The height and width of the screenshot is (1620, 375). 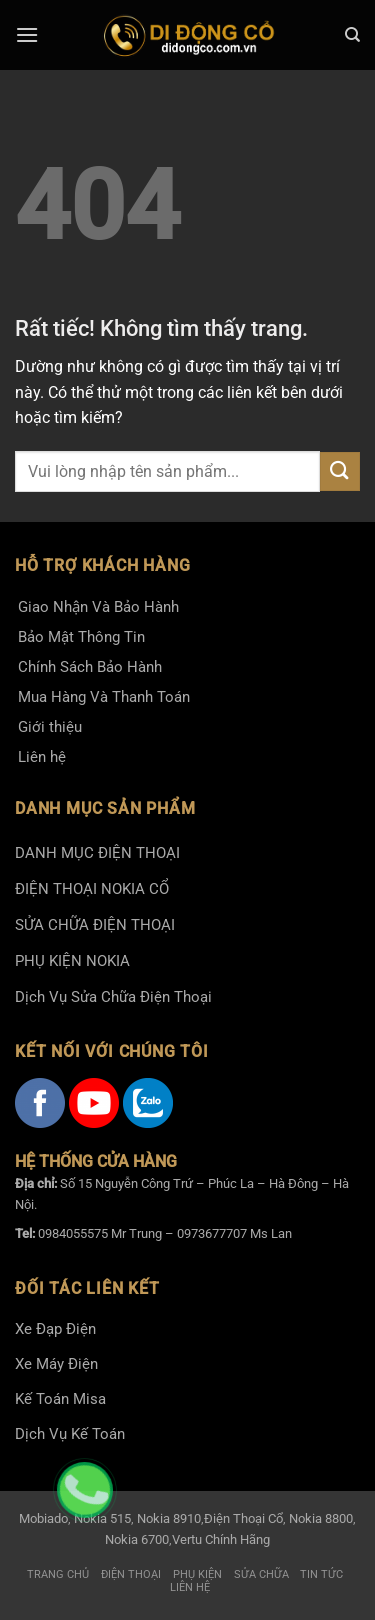 I want to click on Liên hệ, so click(x=42, y=757).